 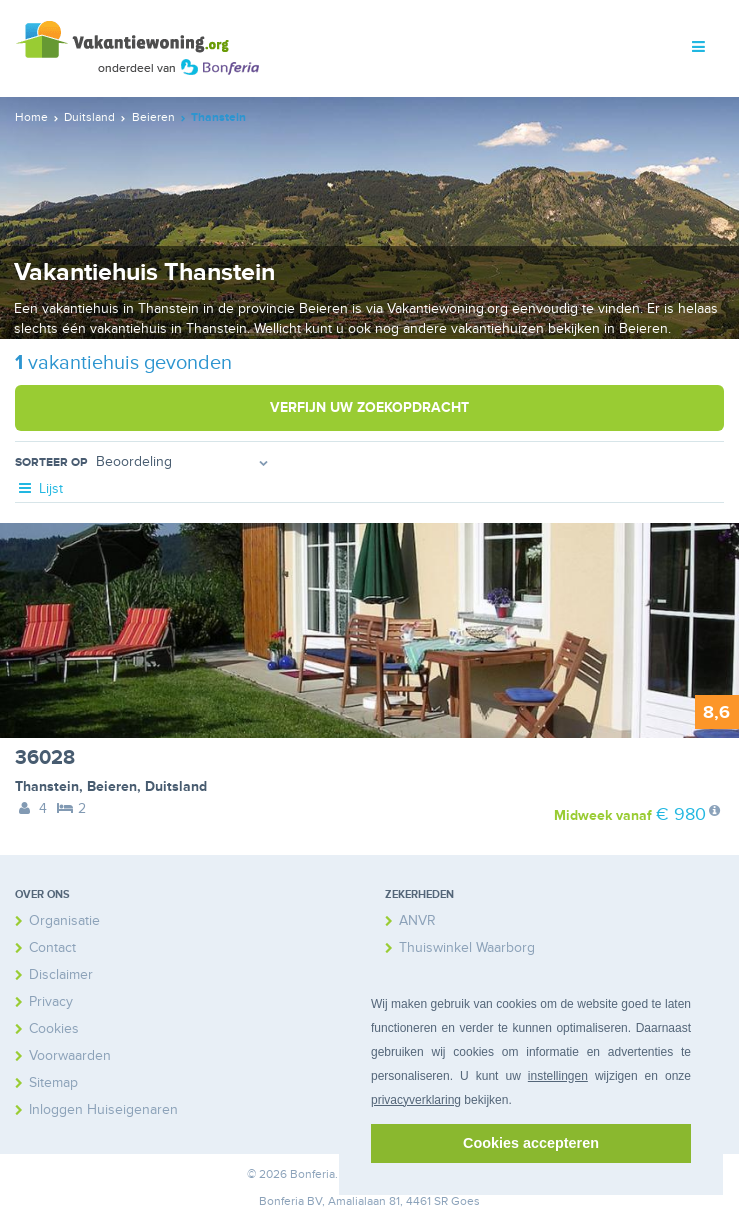 What do you see at coordinates (39, 488) in the screenshot?
I see `Lijst [tab]` at bounding box center [39, 488].